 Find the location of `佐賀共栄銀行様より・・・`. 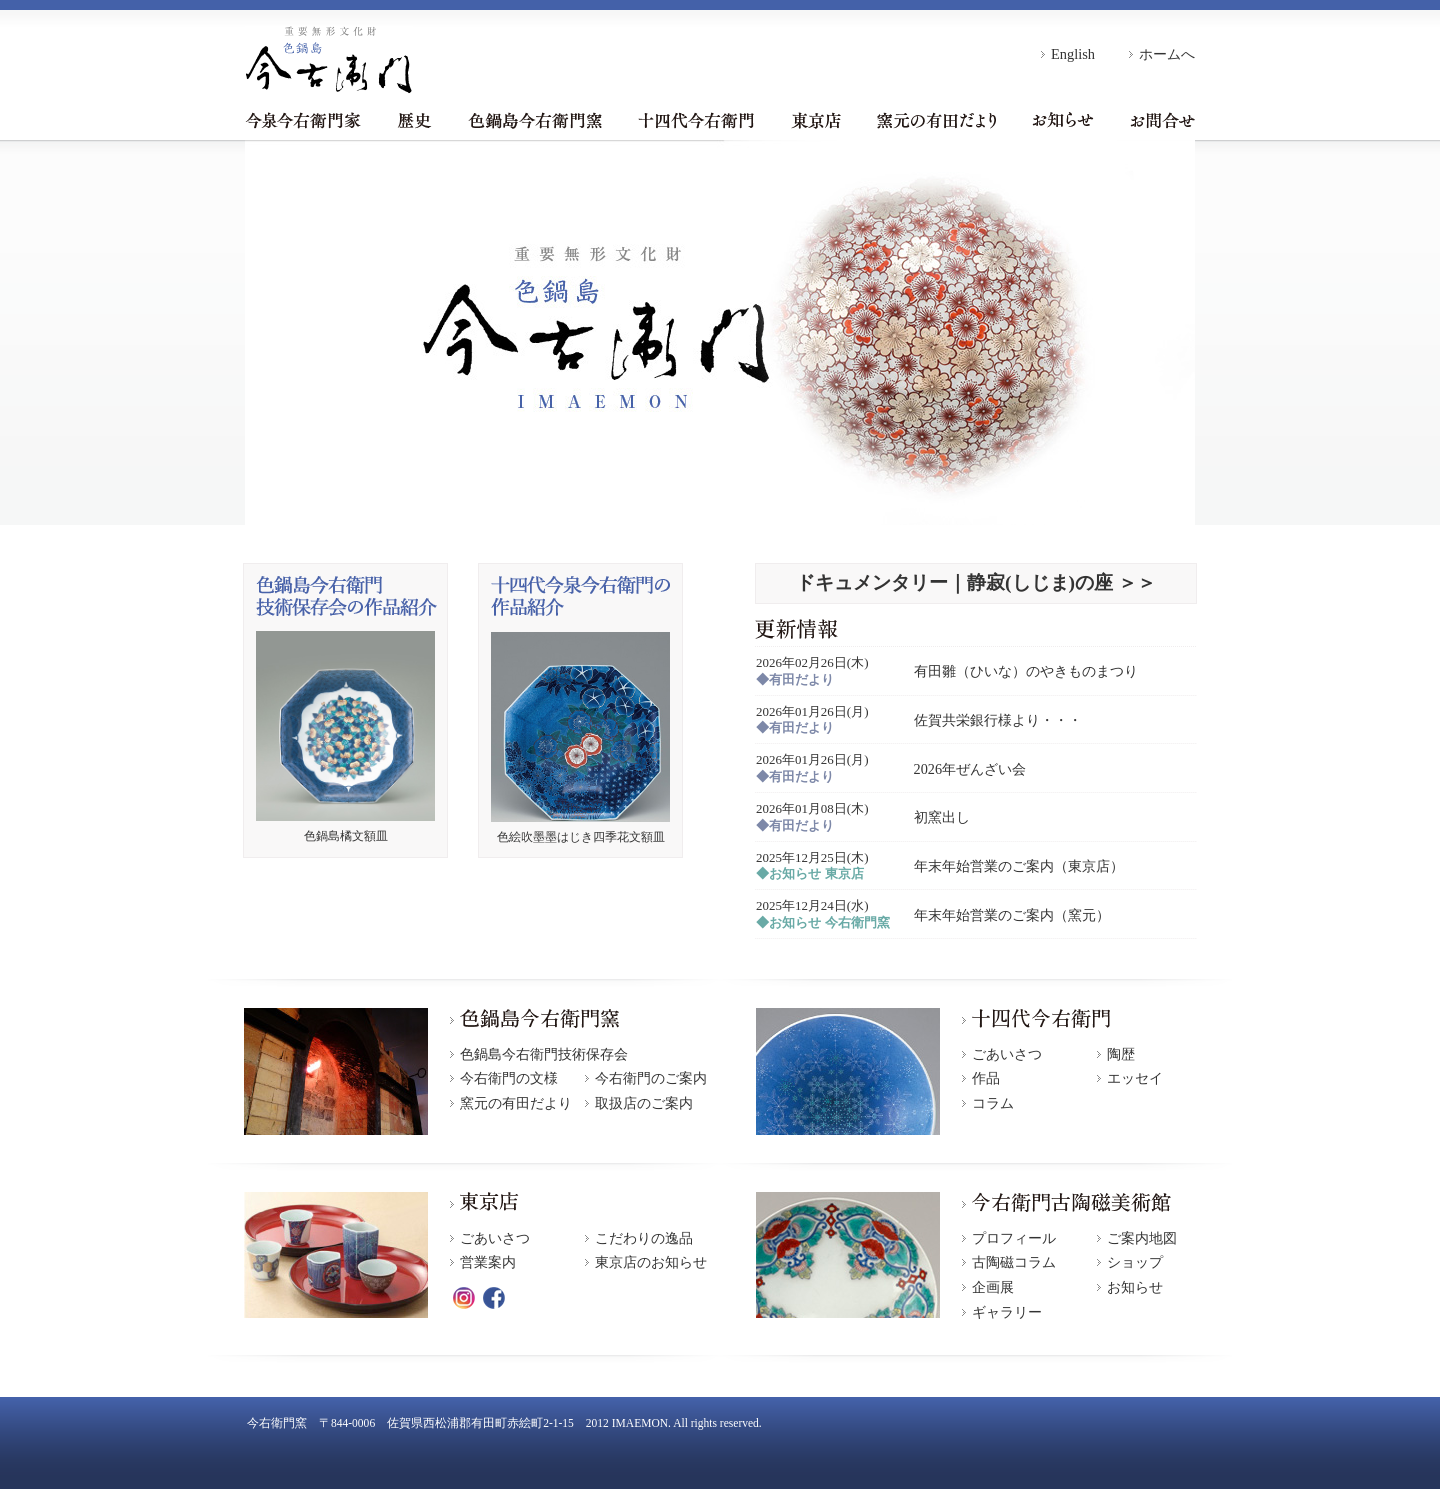

佐賀共栄銀行様より・・・ is located at coordinates (998, 720).